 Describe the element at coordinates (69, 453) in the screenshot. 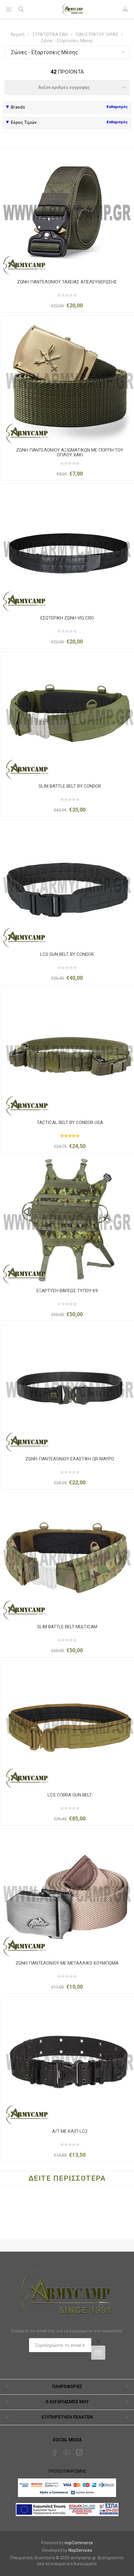

I see `ΖΩΝΗ ΠΑΝΤΕΛΟΝΙΟΥ ΑΞΙΩΜΑΤΙΚΩΝ ΜΕ ΠΟΡΠΗ ΤΟΥ ΟΠΛΟΥ ΧΑΚΙ` at that location.